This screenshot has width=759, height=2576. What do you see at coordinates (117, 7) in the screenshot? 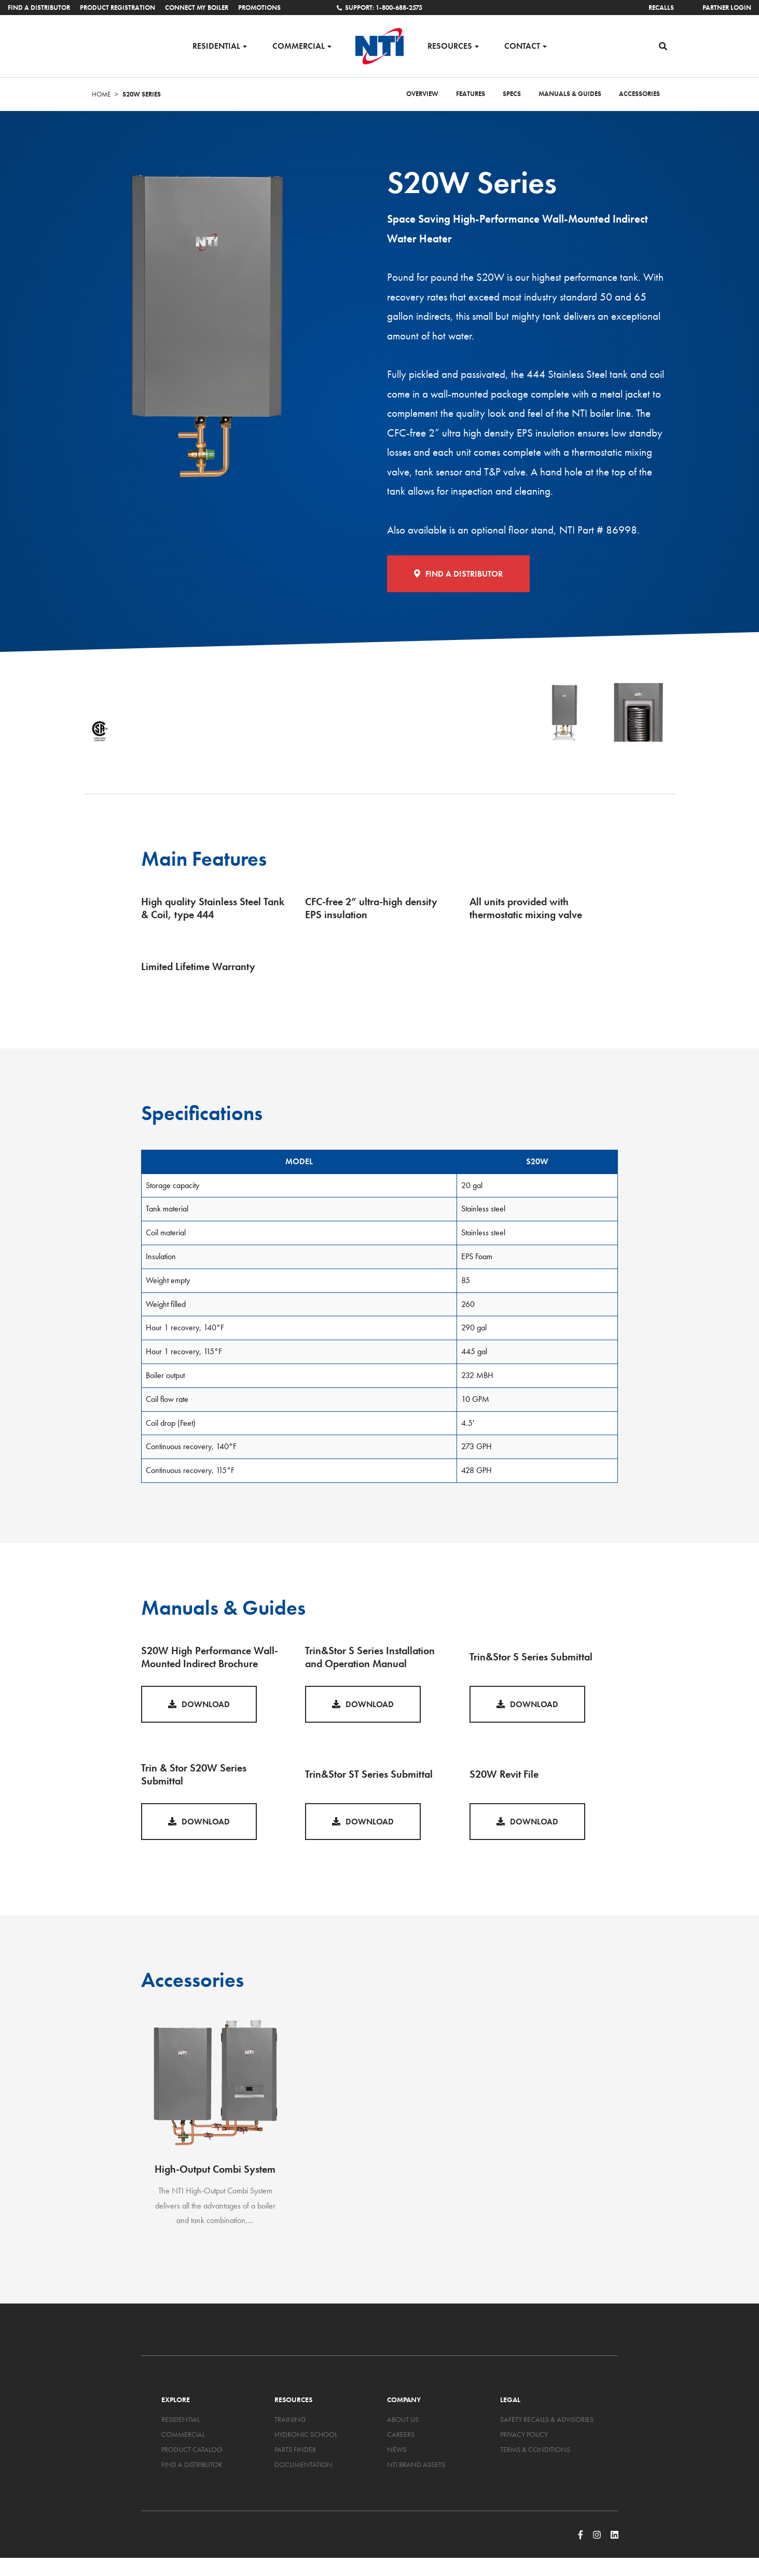
I see `Product Registration` at bounding box center [117, 7].